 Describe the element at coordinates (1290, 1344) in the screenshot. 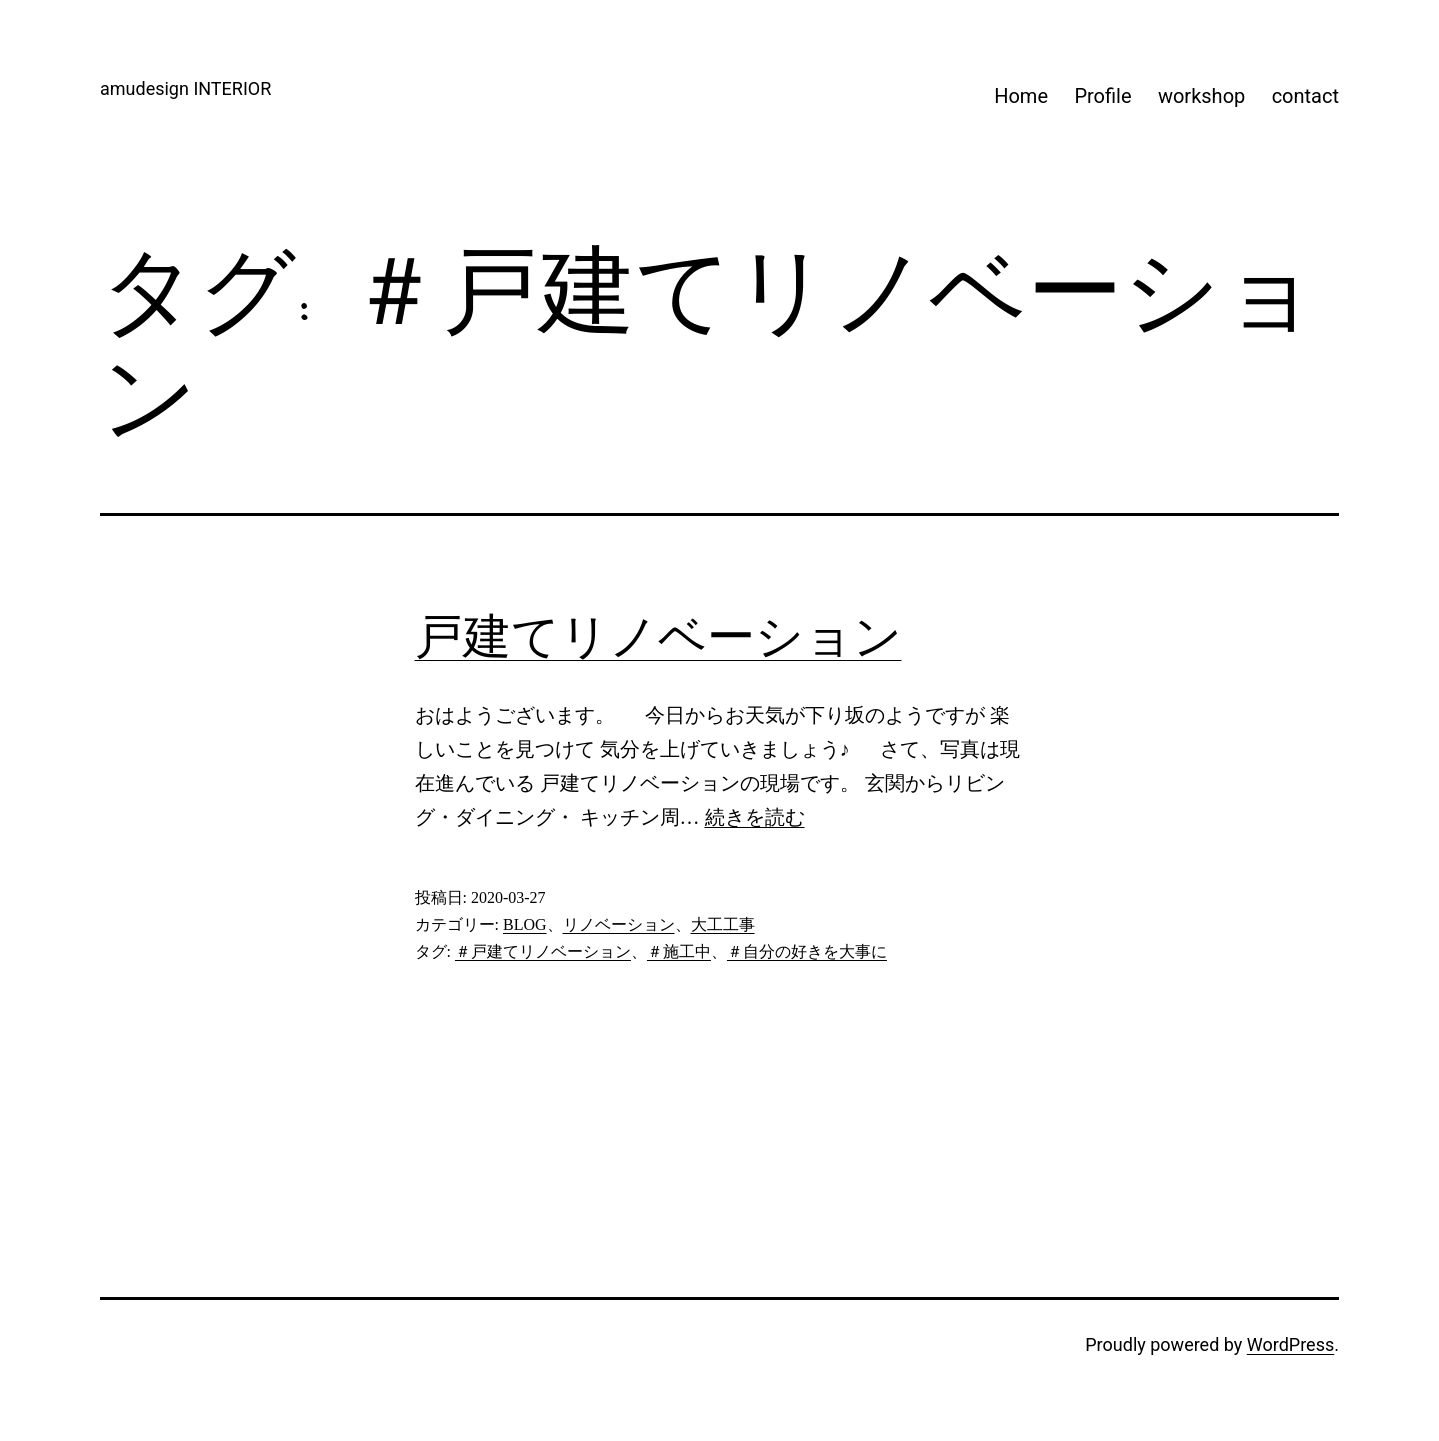

I see `WordPress` at that location.